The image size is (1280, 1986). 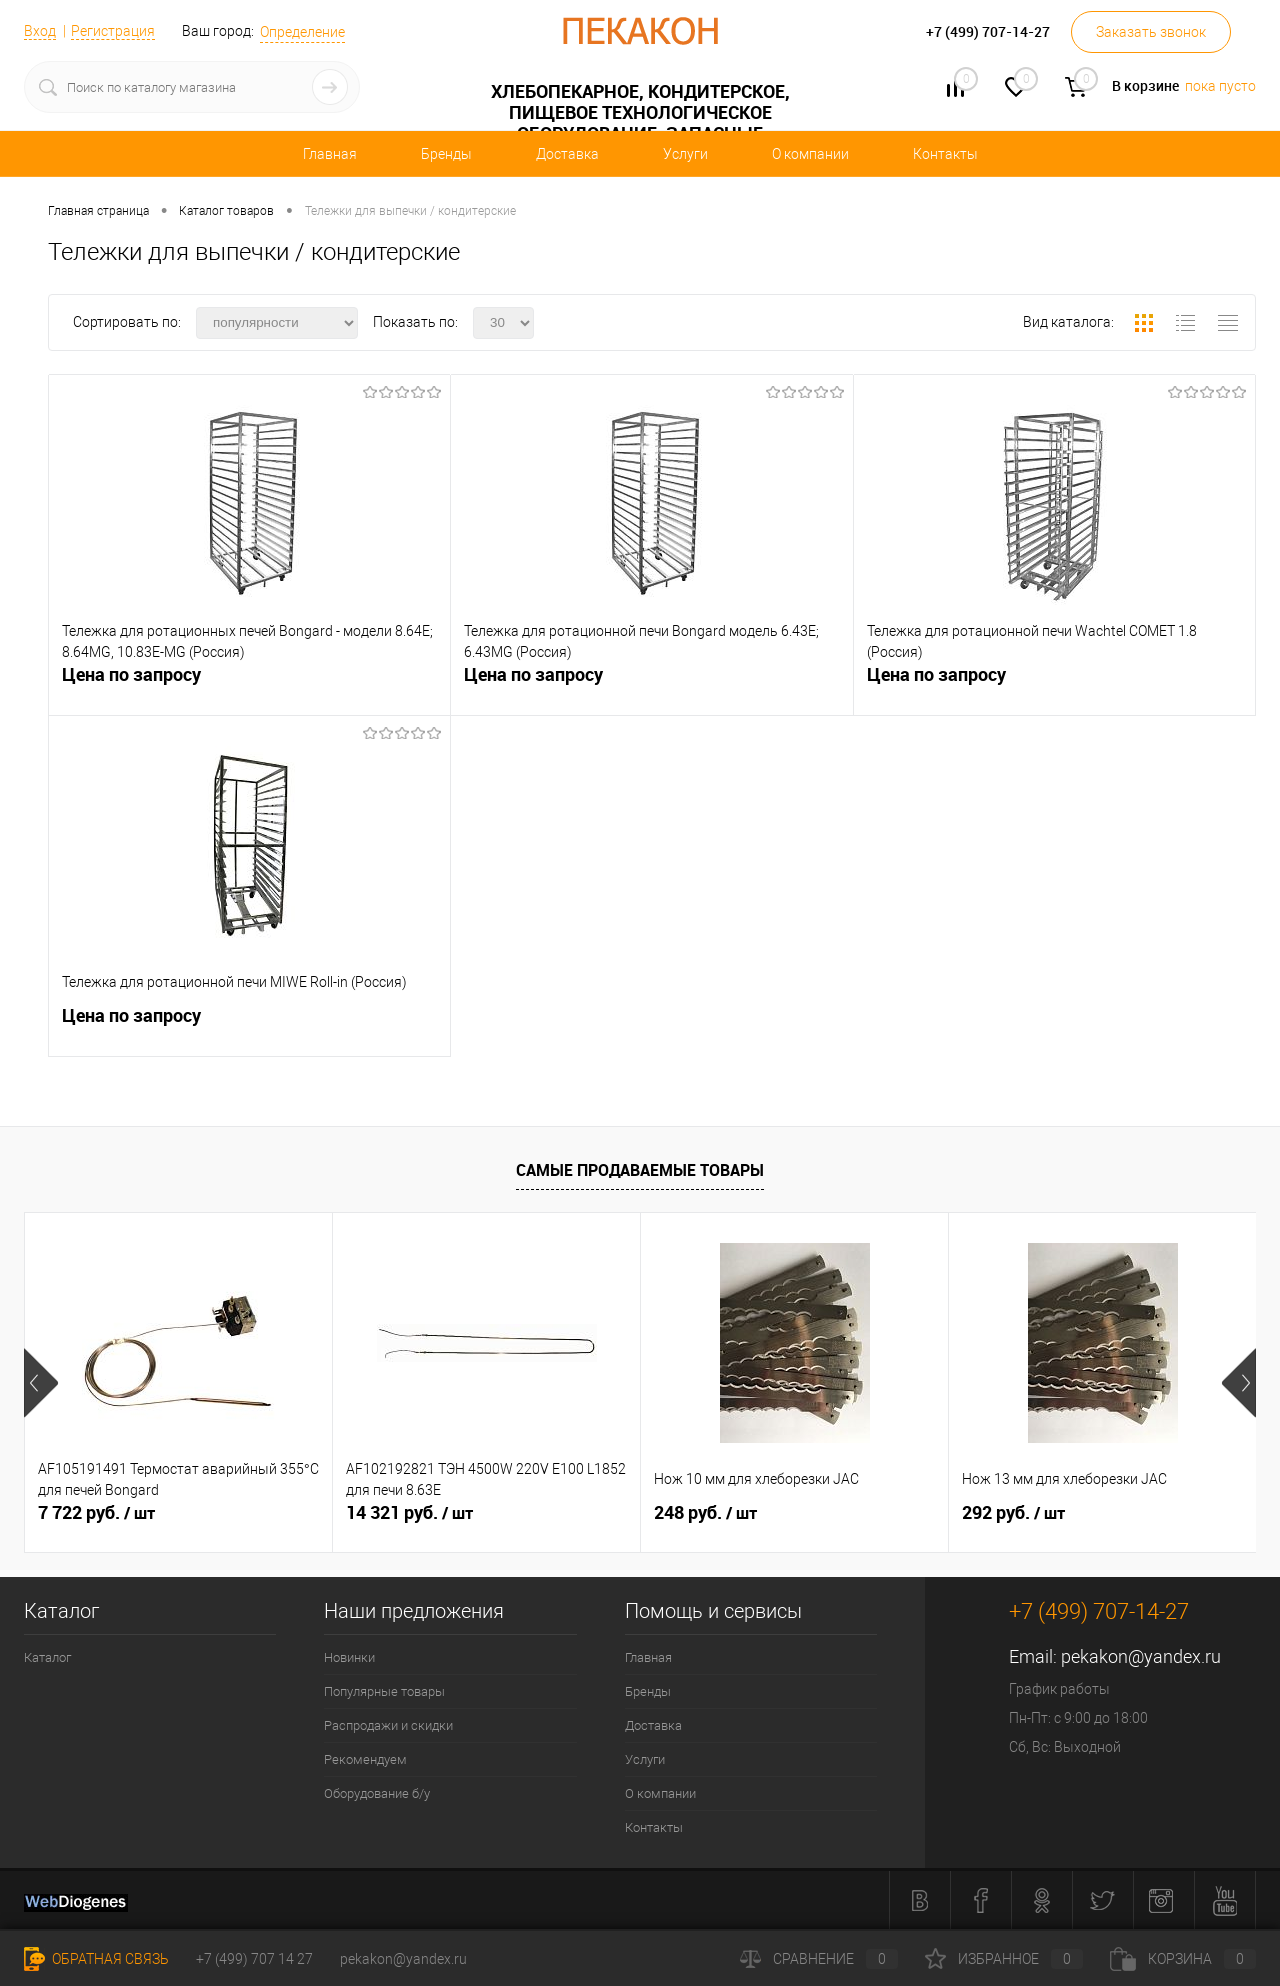 I want to click on Вход, so click(x=40, y=31).